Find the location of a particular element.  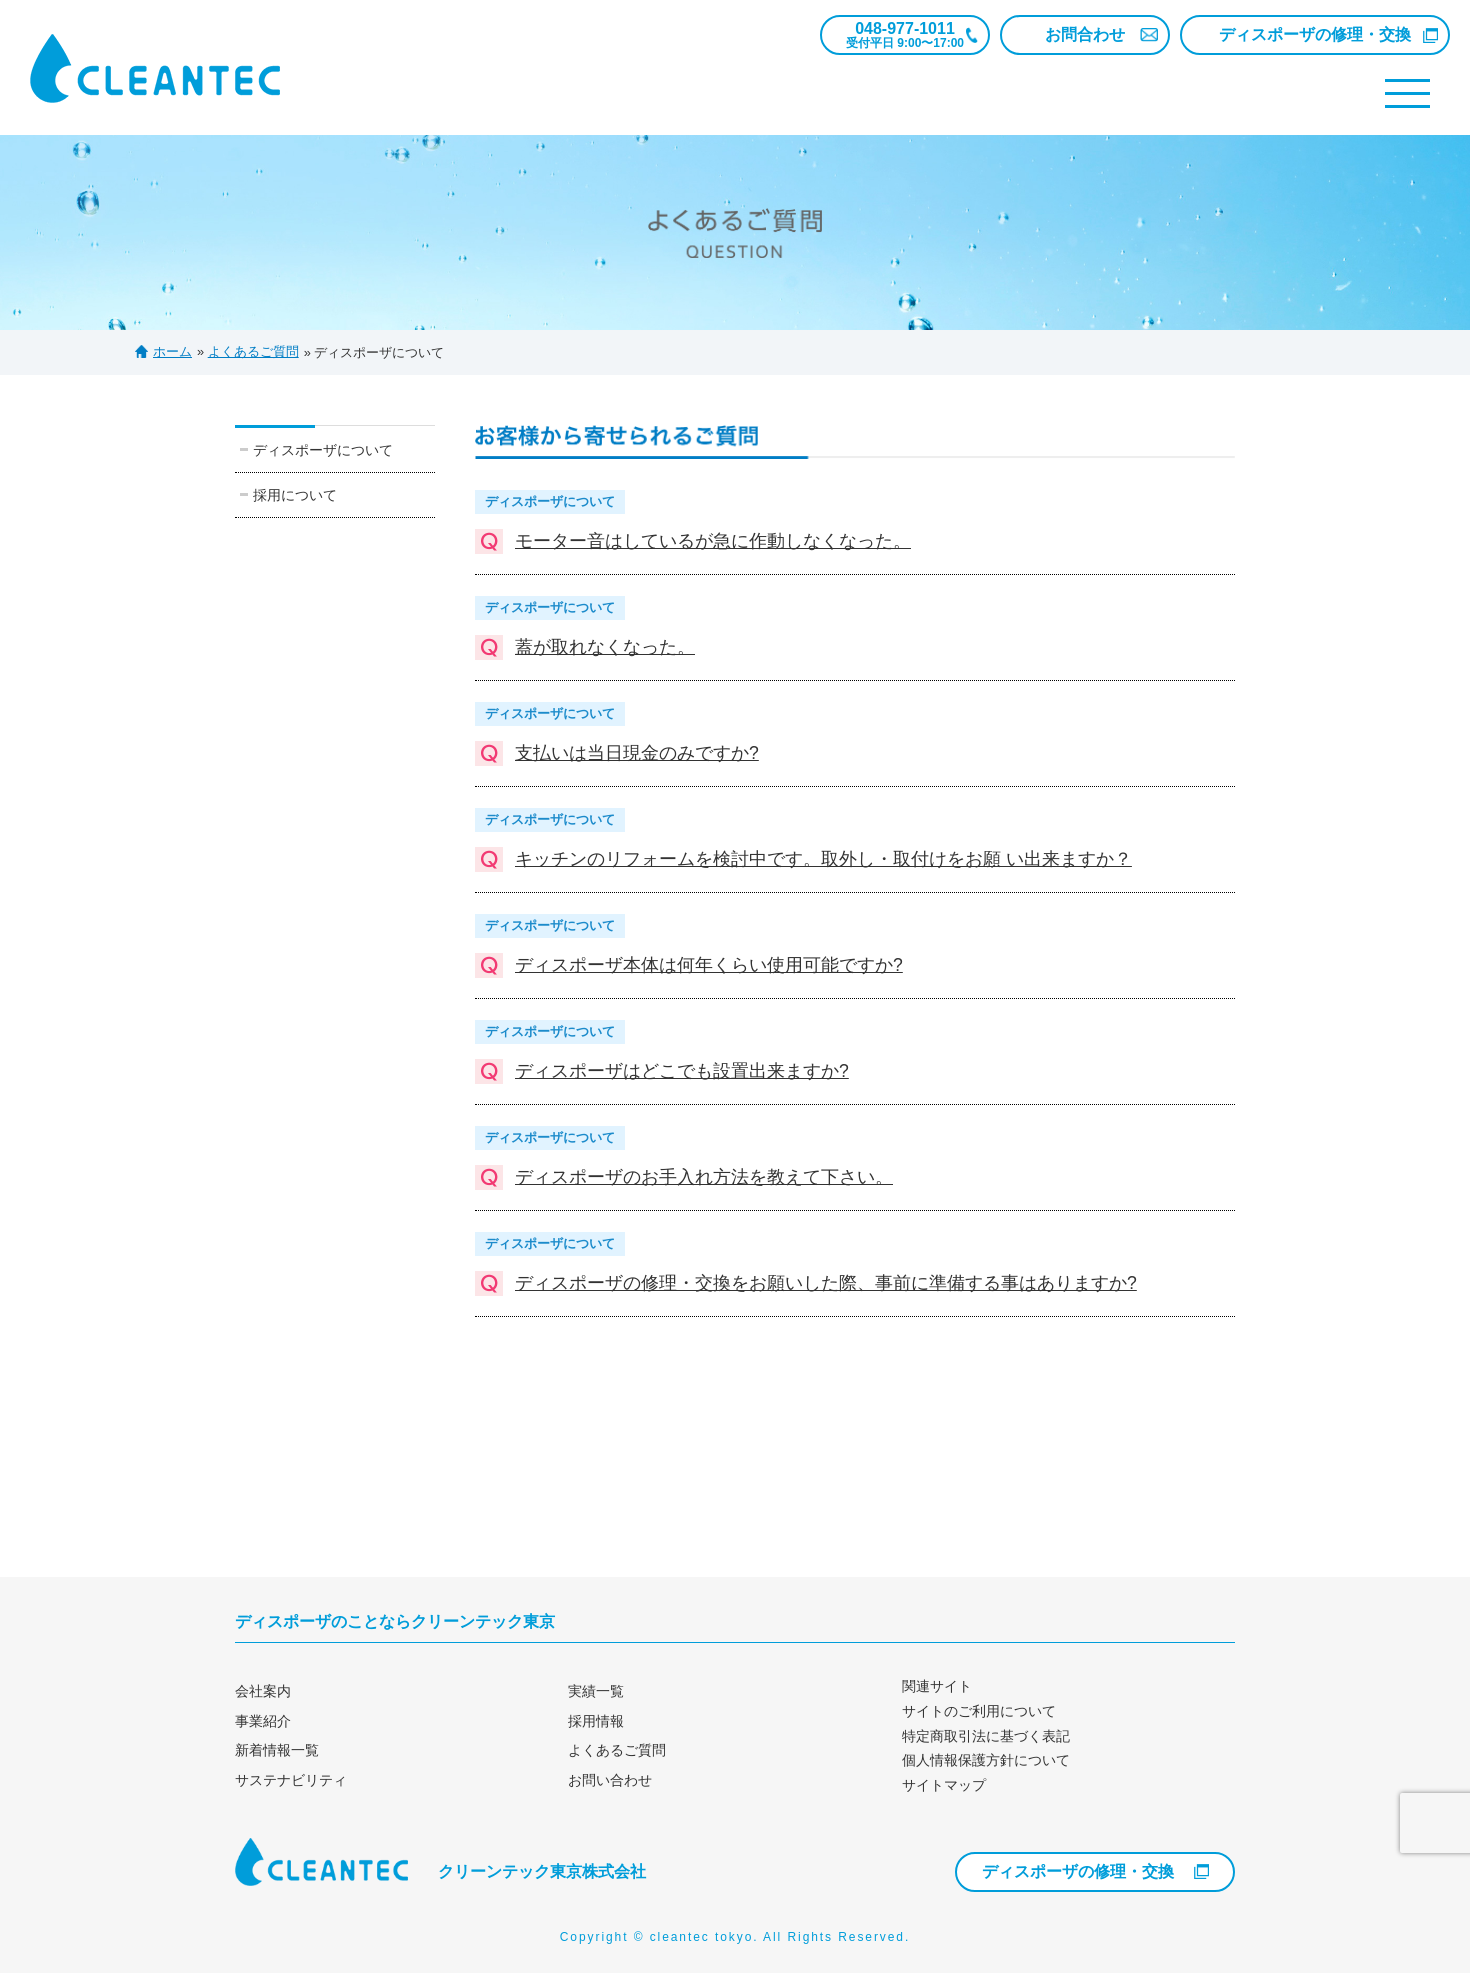

新着情報一覧 is located at coordinates (277, 1750).